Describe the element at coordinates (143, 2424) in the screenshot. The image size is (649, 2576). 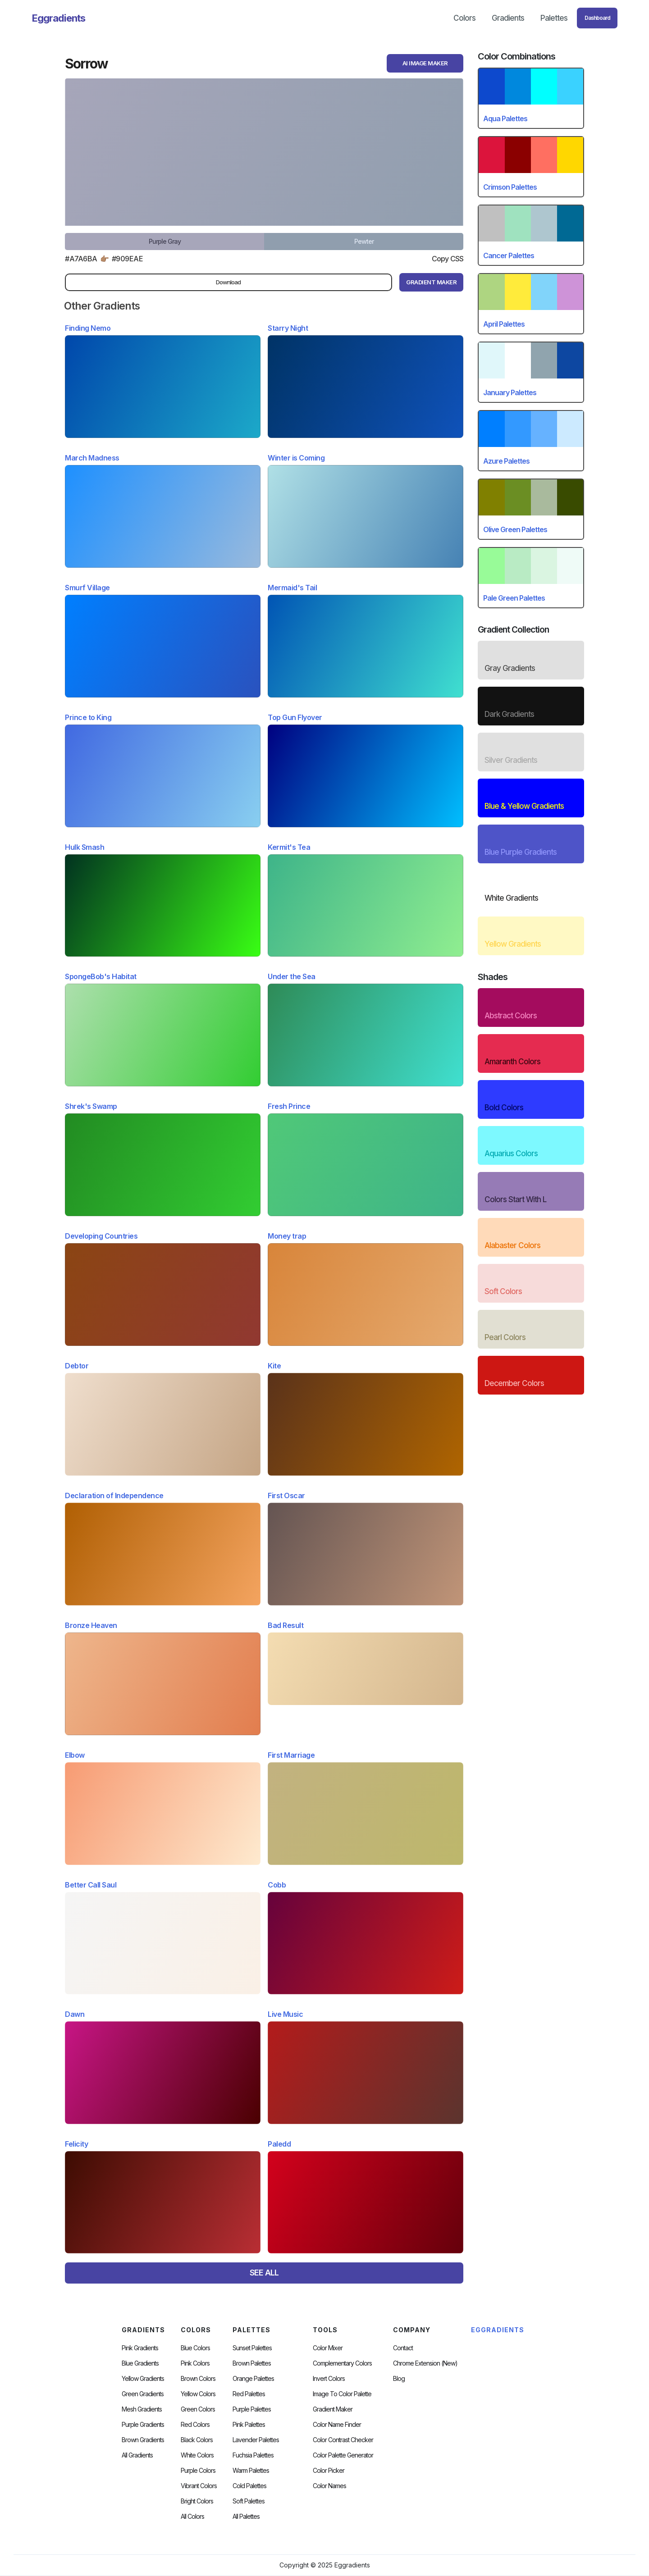
I see `Purple Gradients` at that location.